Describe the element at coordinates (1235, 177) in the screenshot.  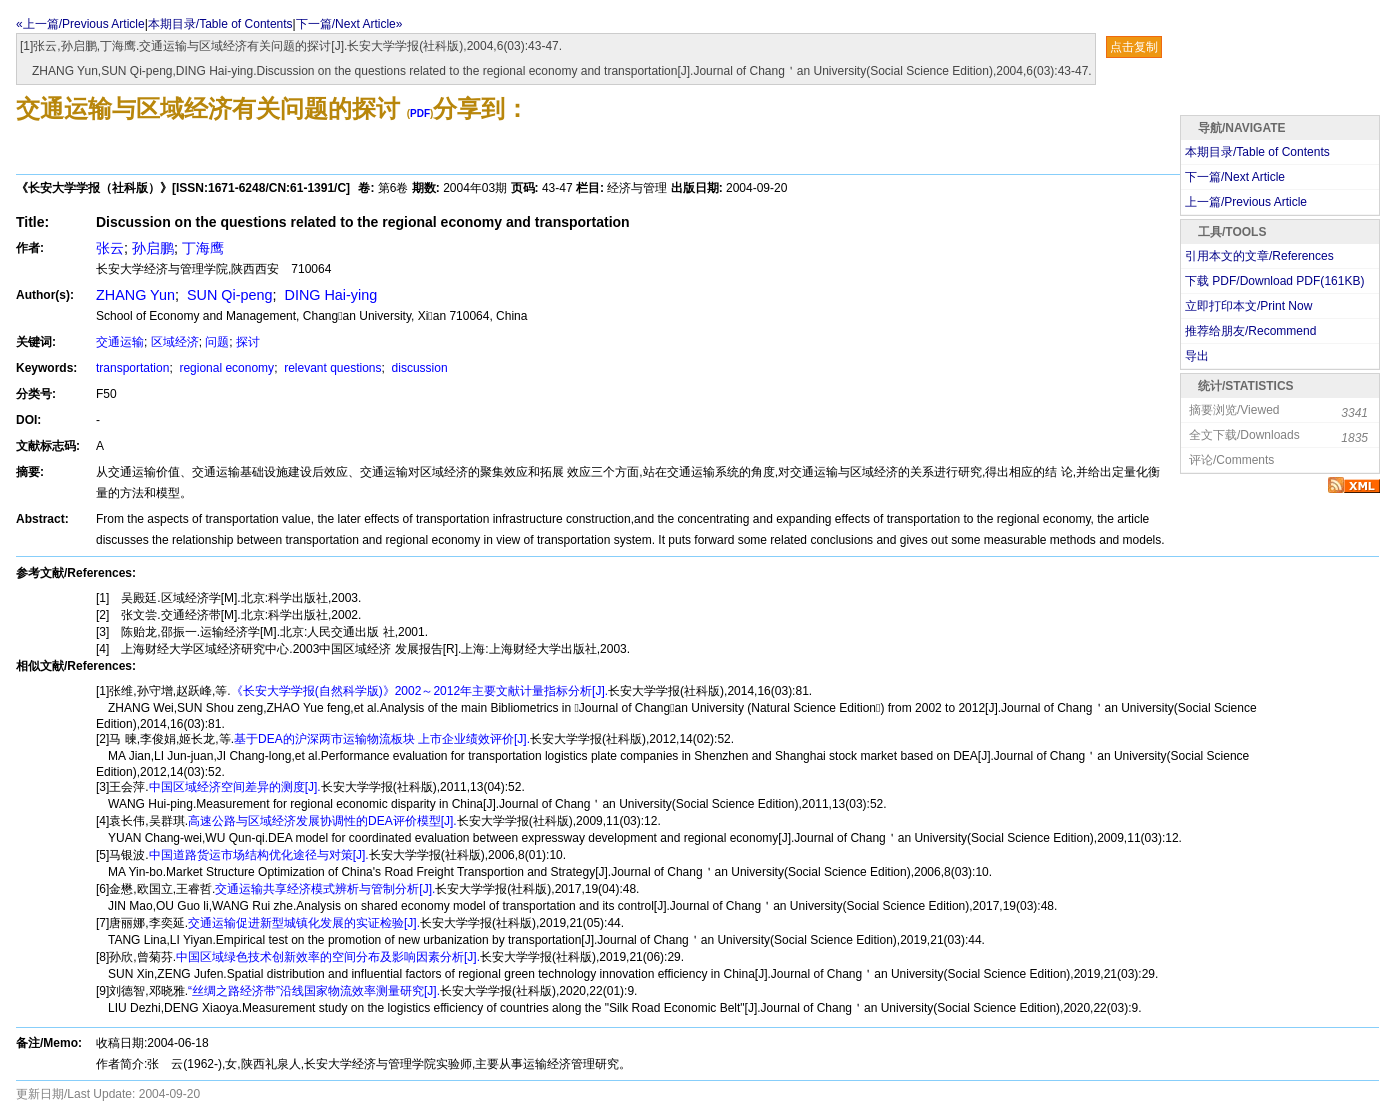
I see `下一篇/Next Article` at that location.